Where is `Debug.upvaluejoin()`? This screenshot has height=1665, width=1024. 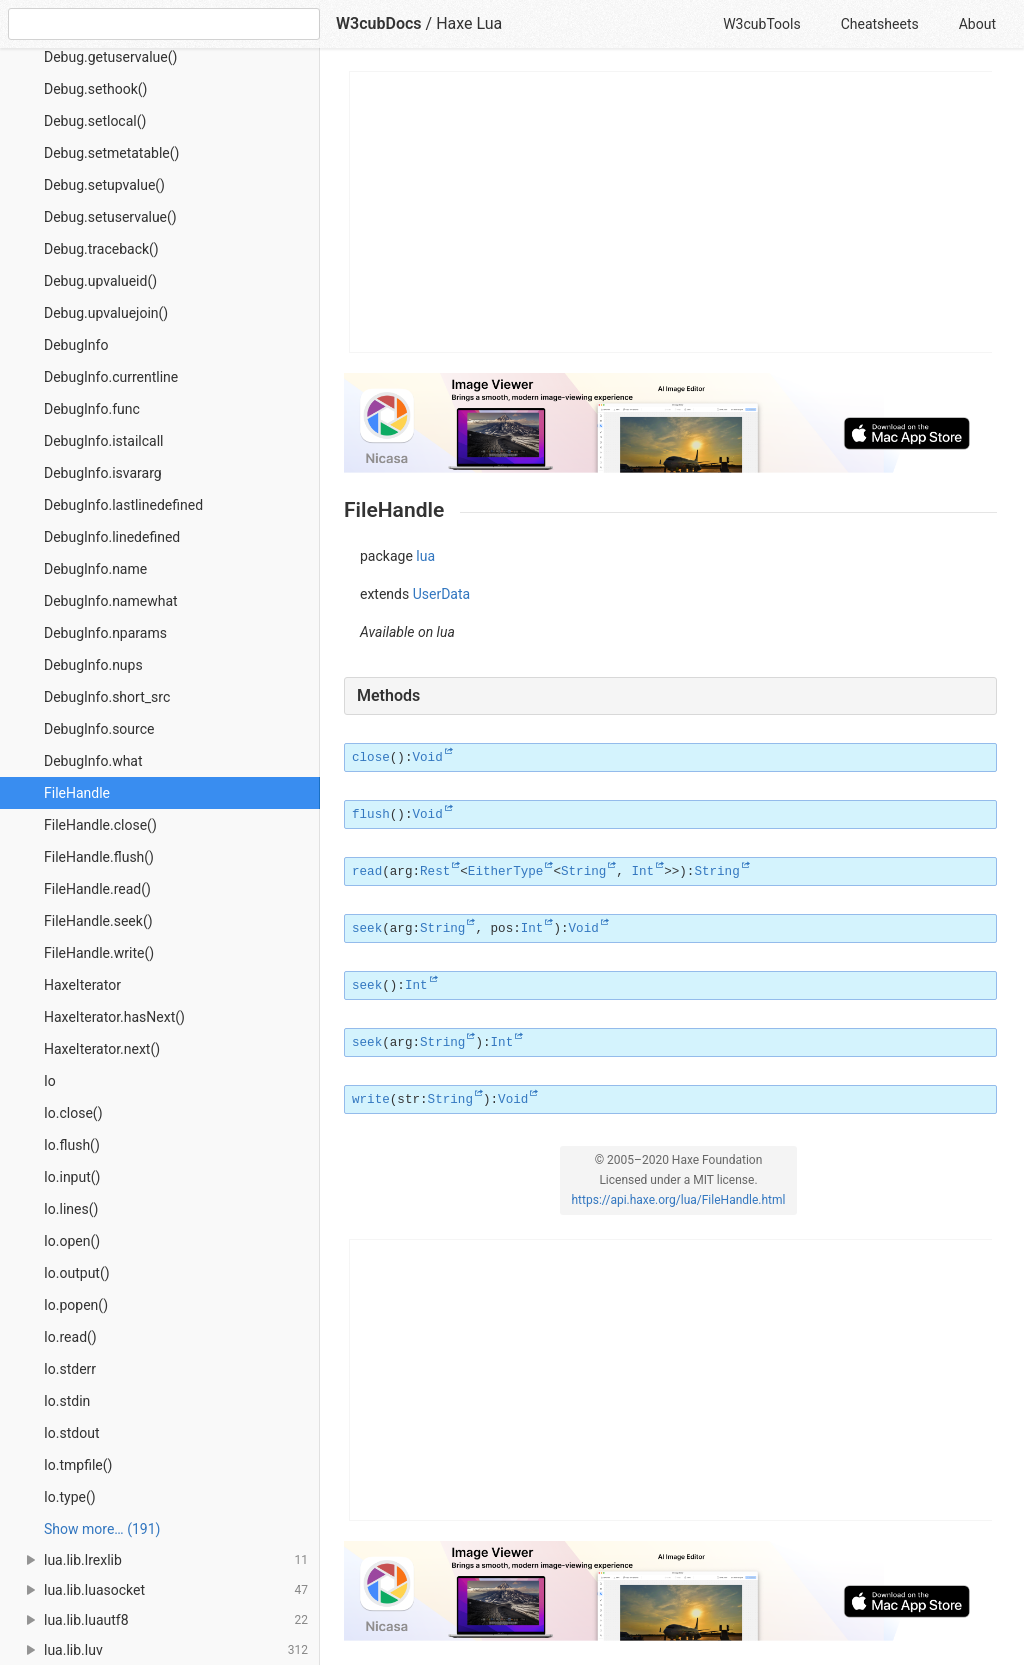
Debug.upvaluejoin() is located at coordinates (106, 313).